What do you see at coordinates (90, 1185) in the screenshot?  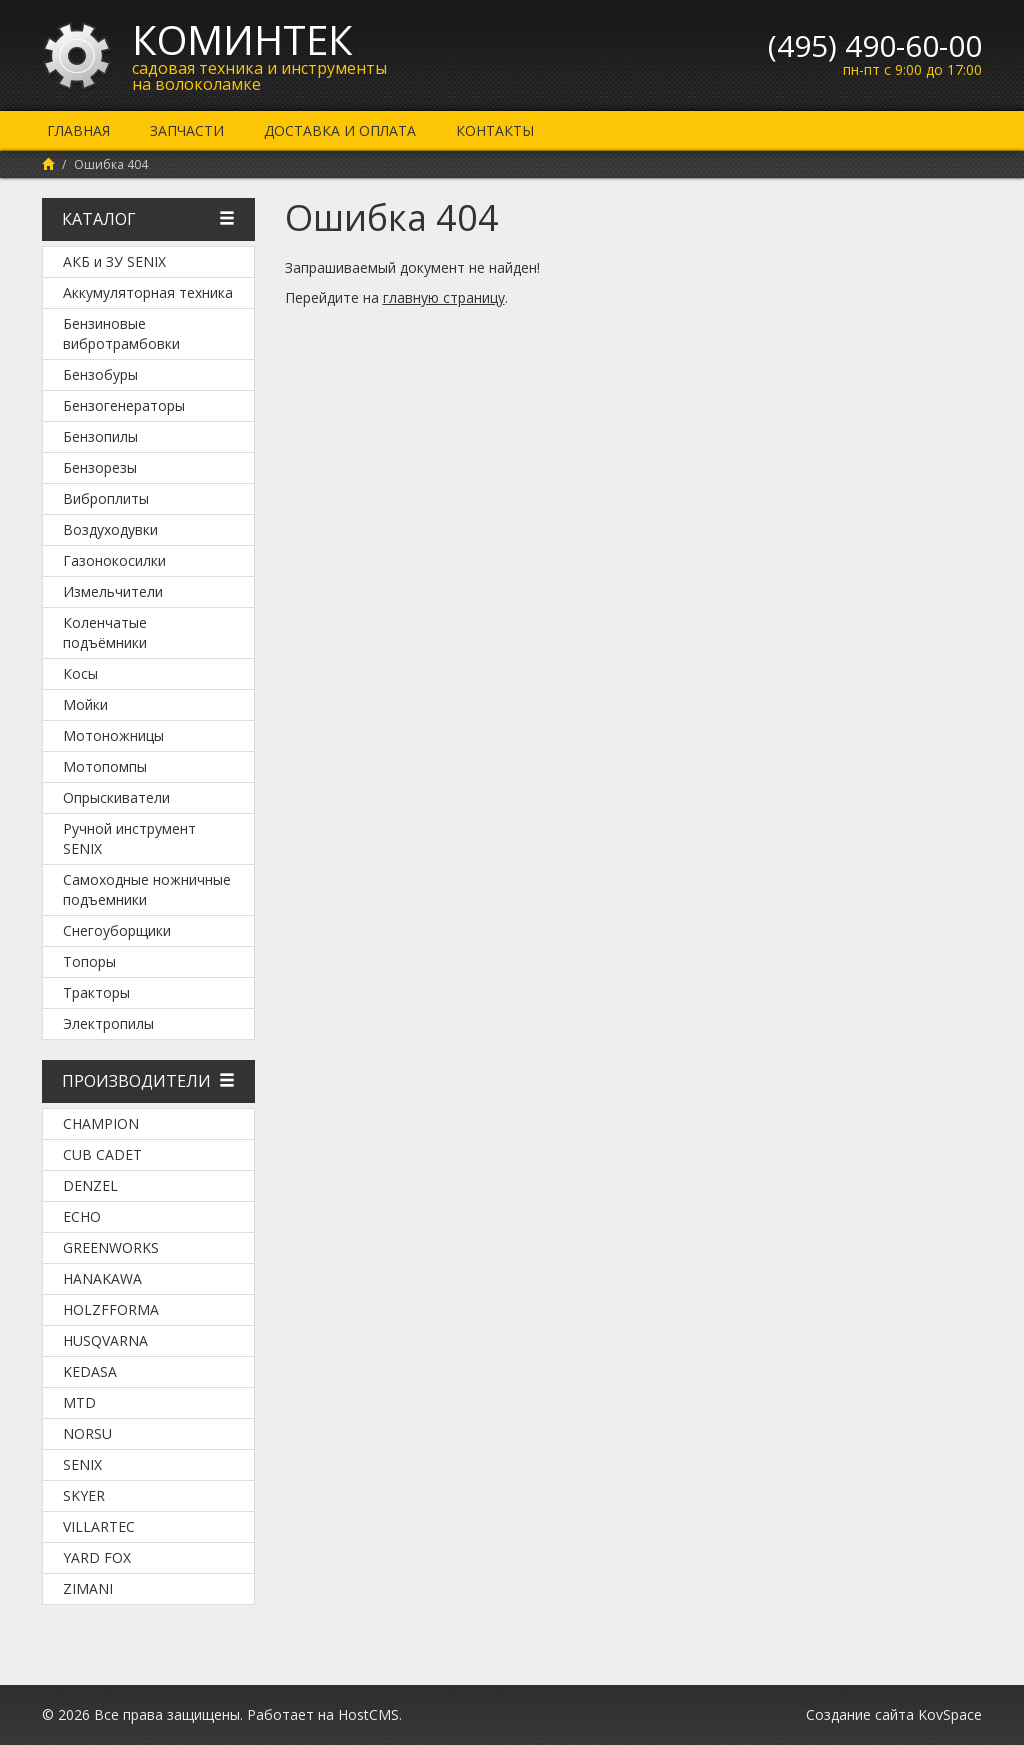 I see `DENZEL` at bounding box center [90, 1185].